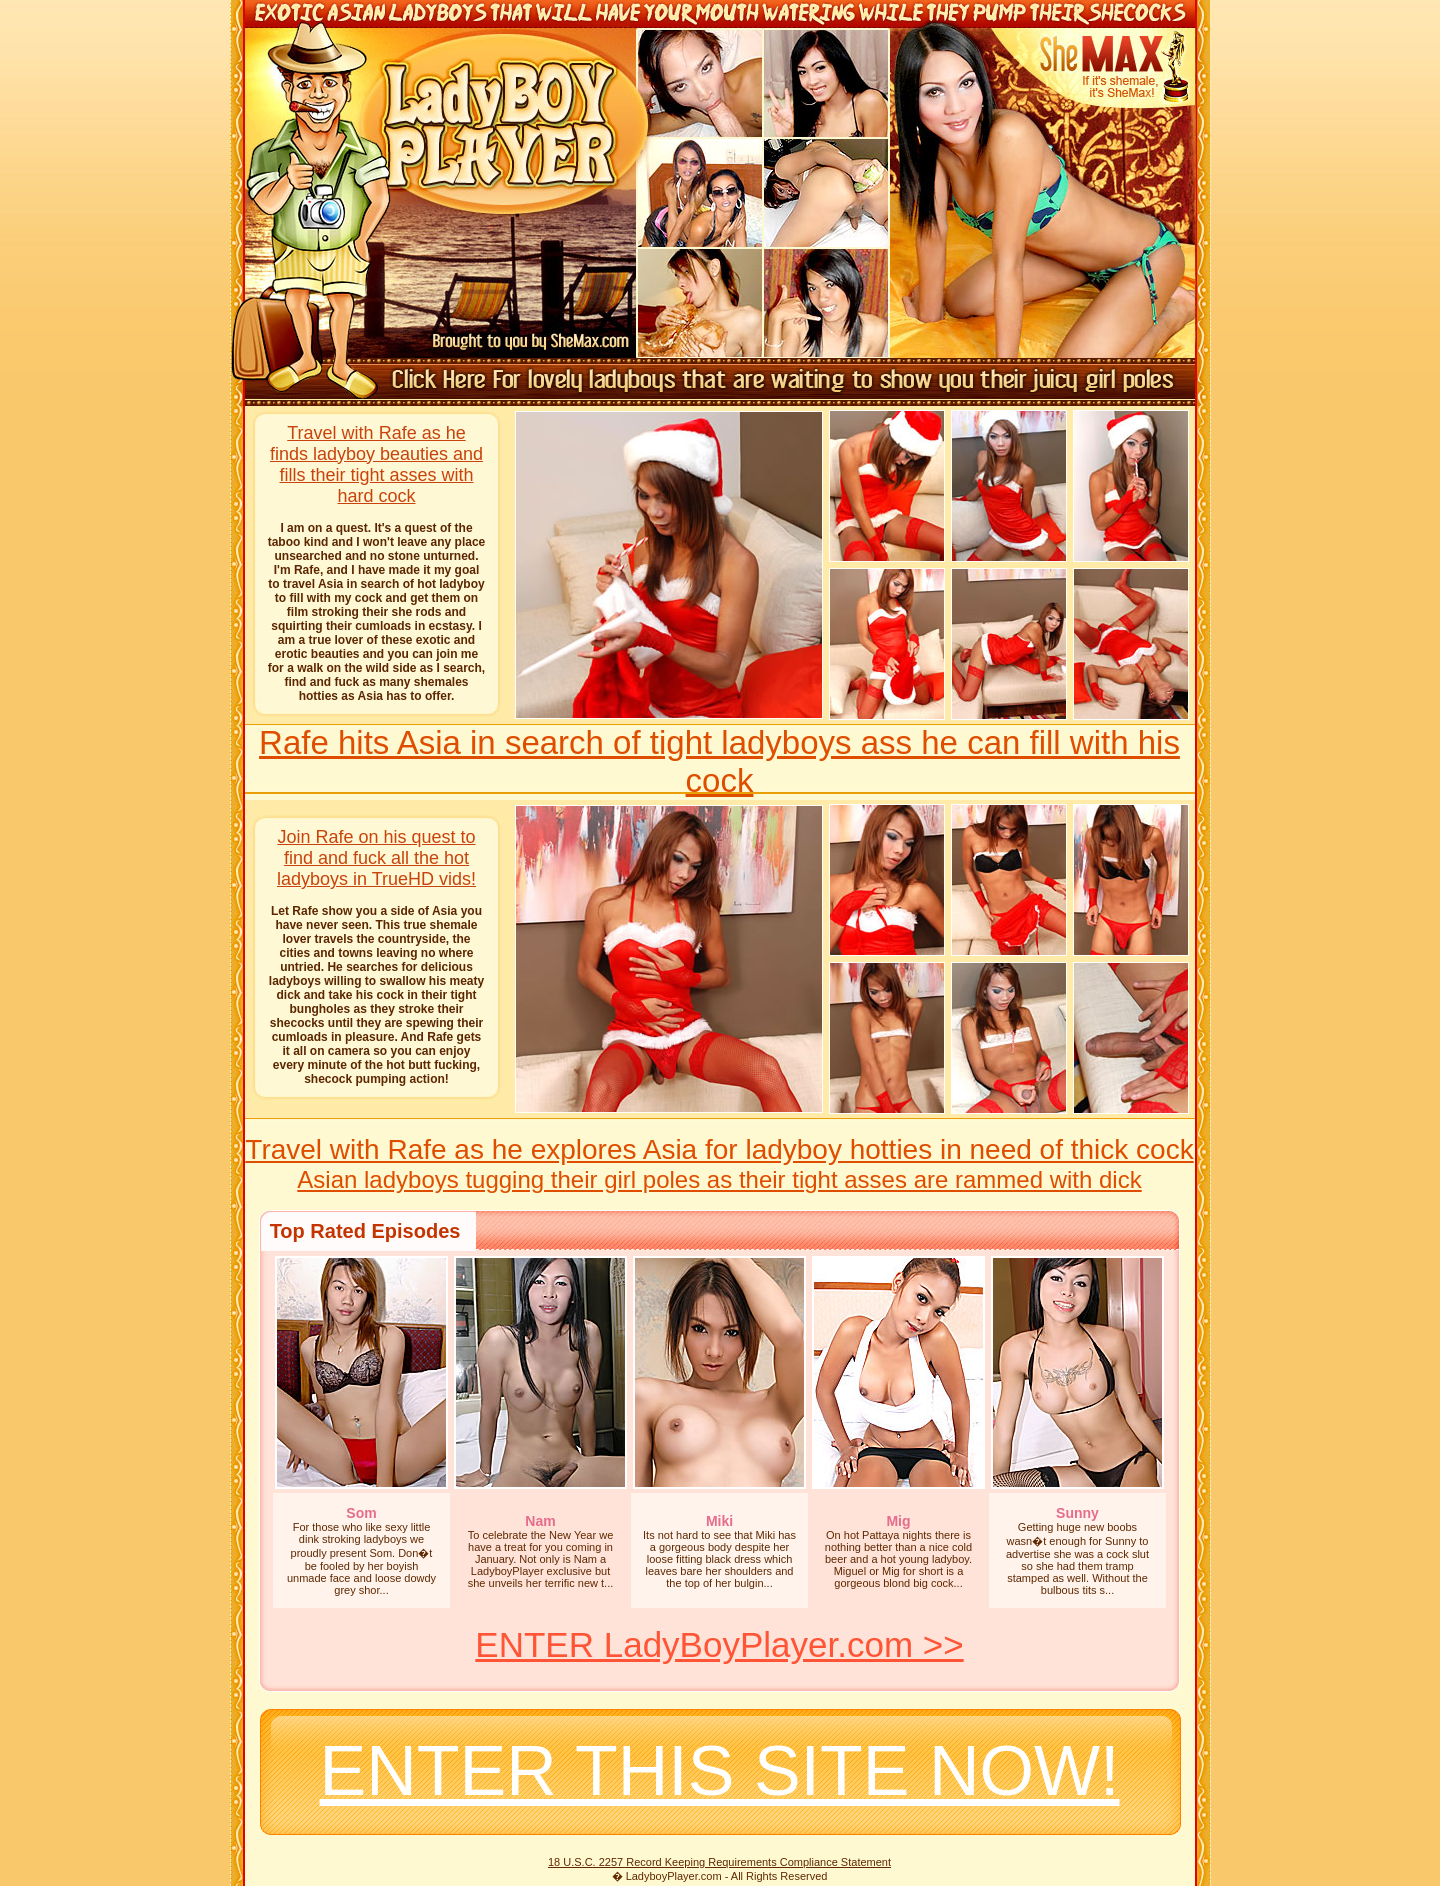 This screenshot has width=1440, height=1886. I want to click on Rafe hits Asia in search of tight ladyboys ass he can fill with his cock, so click(719, 761).